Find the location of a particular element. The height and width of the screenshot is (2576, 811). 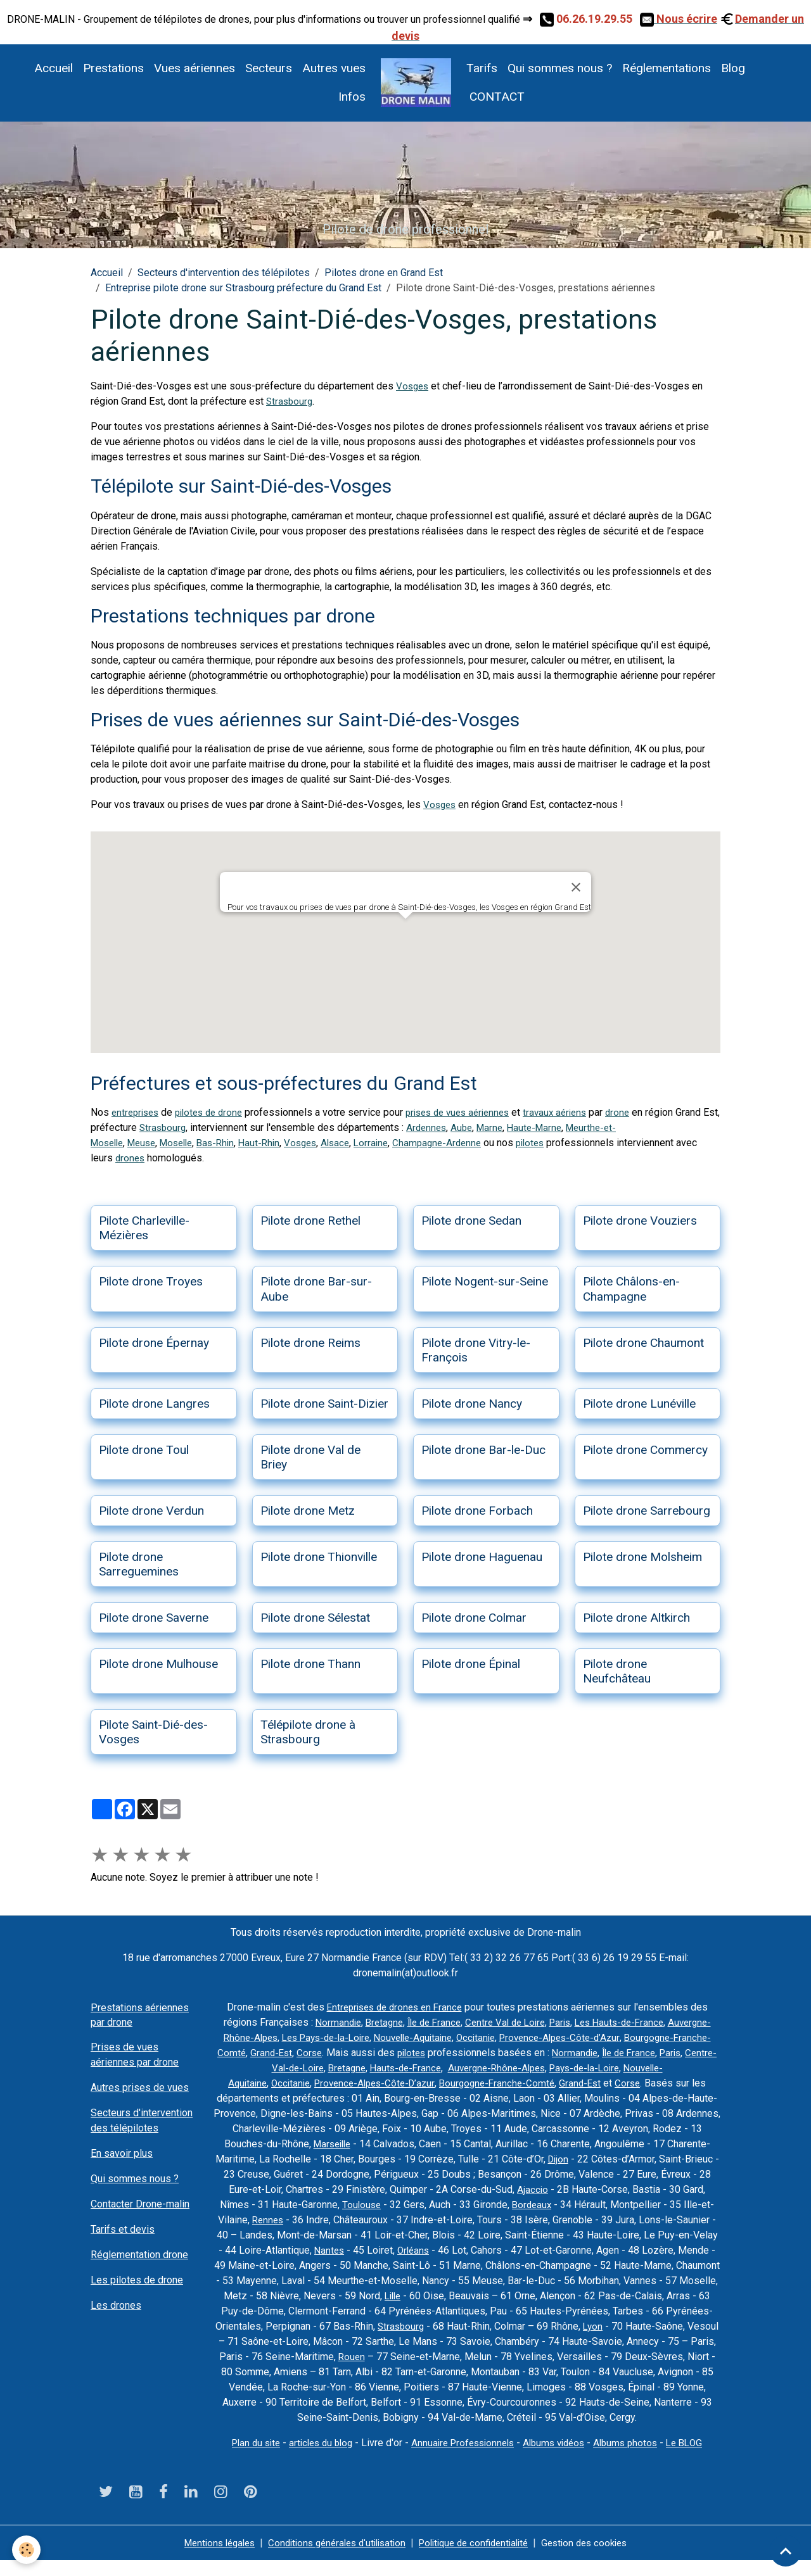

Pilote drone Chaumont is located at coordinates (643, 1342).